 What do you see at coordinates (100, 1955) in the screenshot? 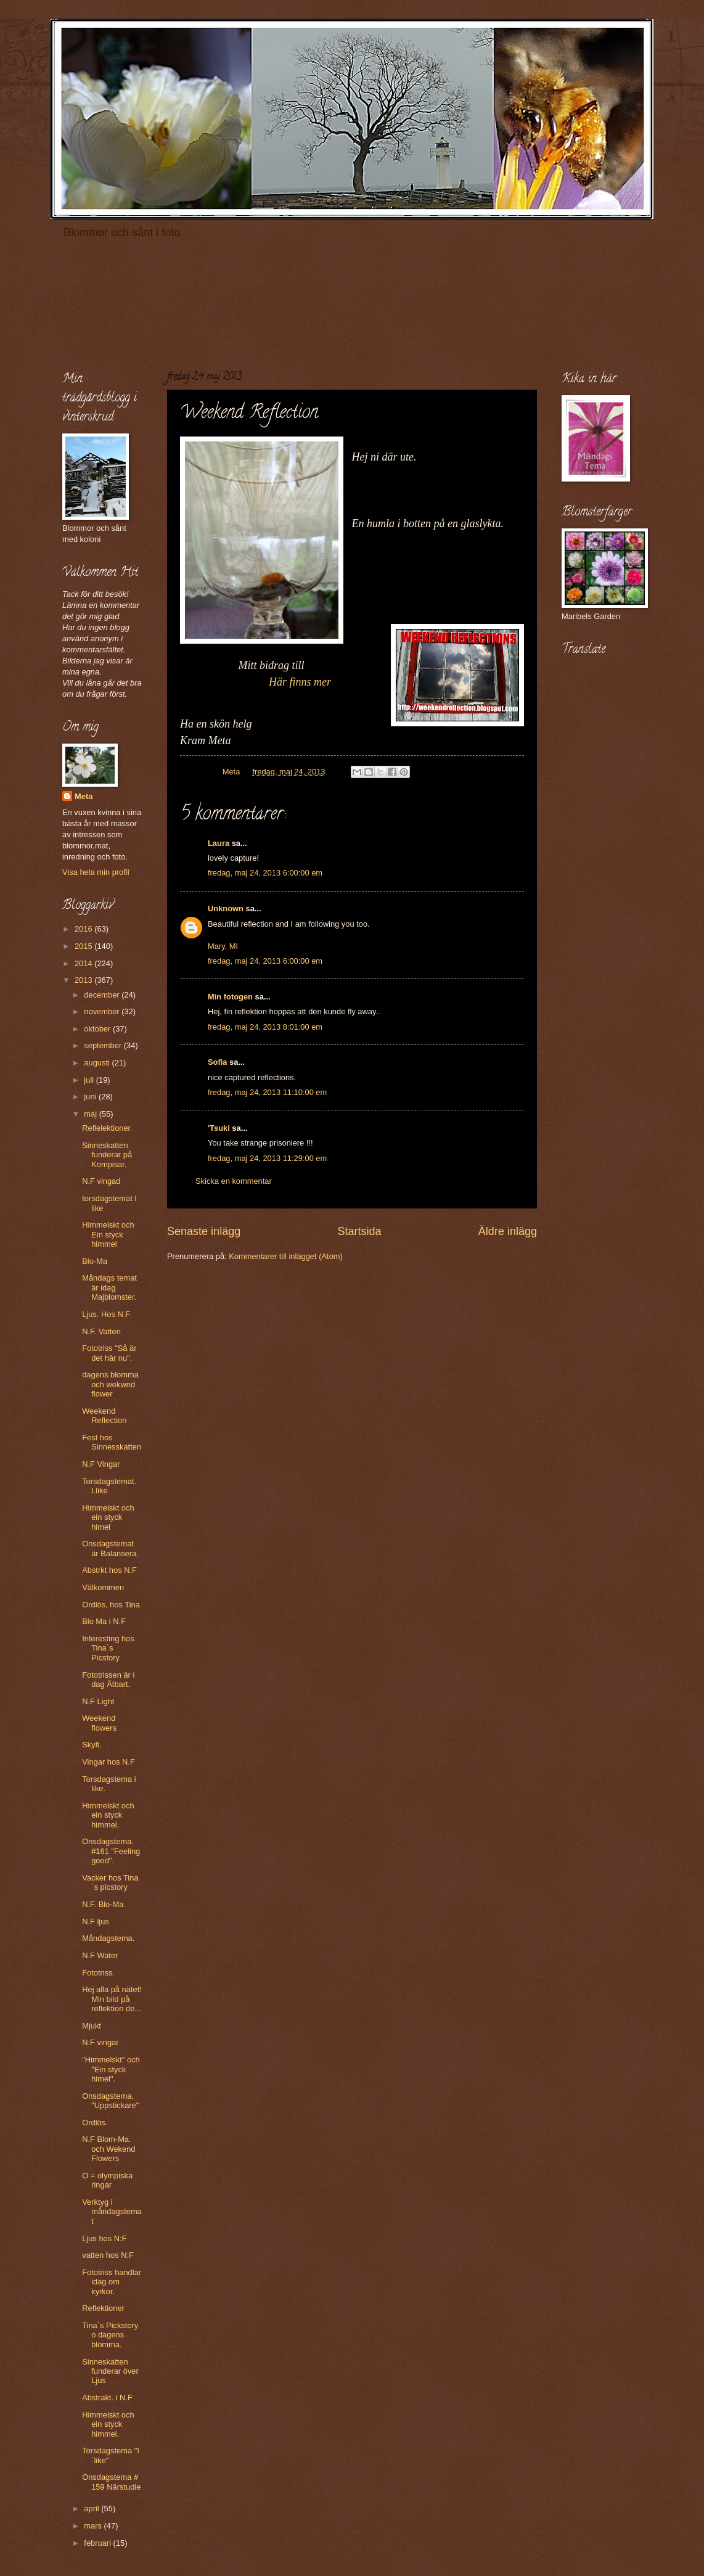
I see `N.F Water` at bounding box center [100, 1955].